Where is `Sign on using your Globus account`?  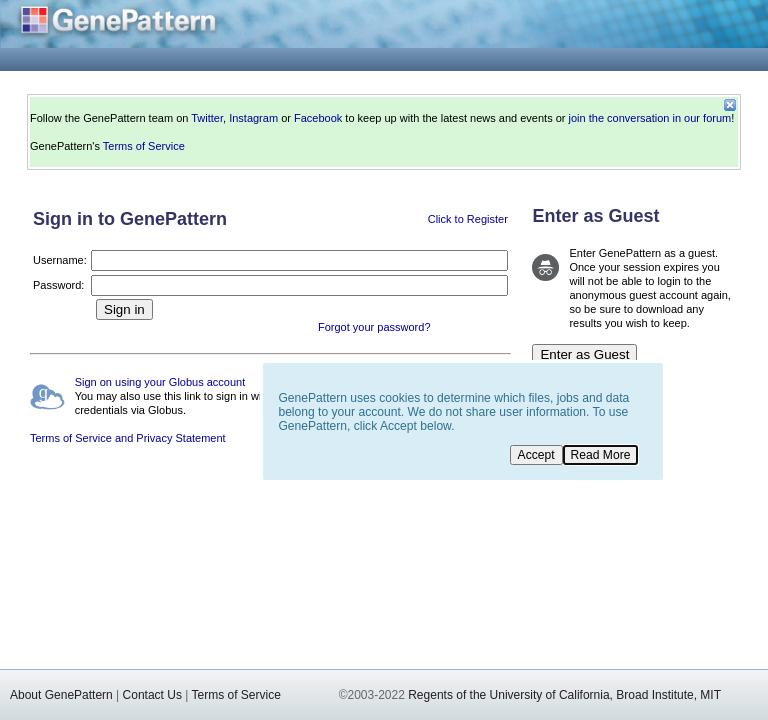
Sign on using your Globus account is located at coordinates (160, 382).